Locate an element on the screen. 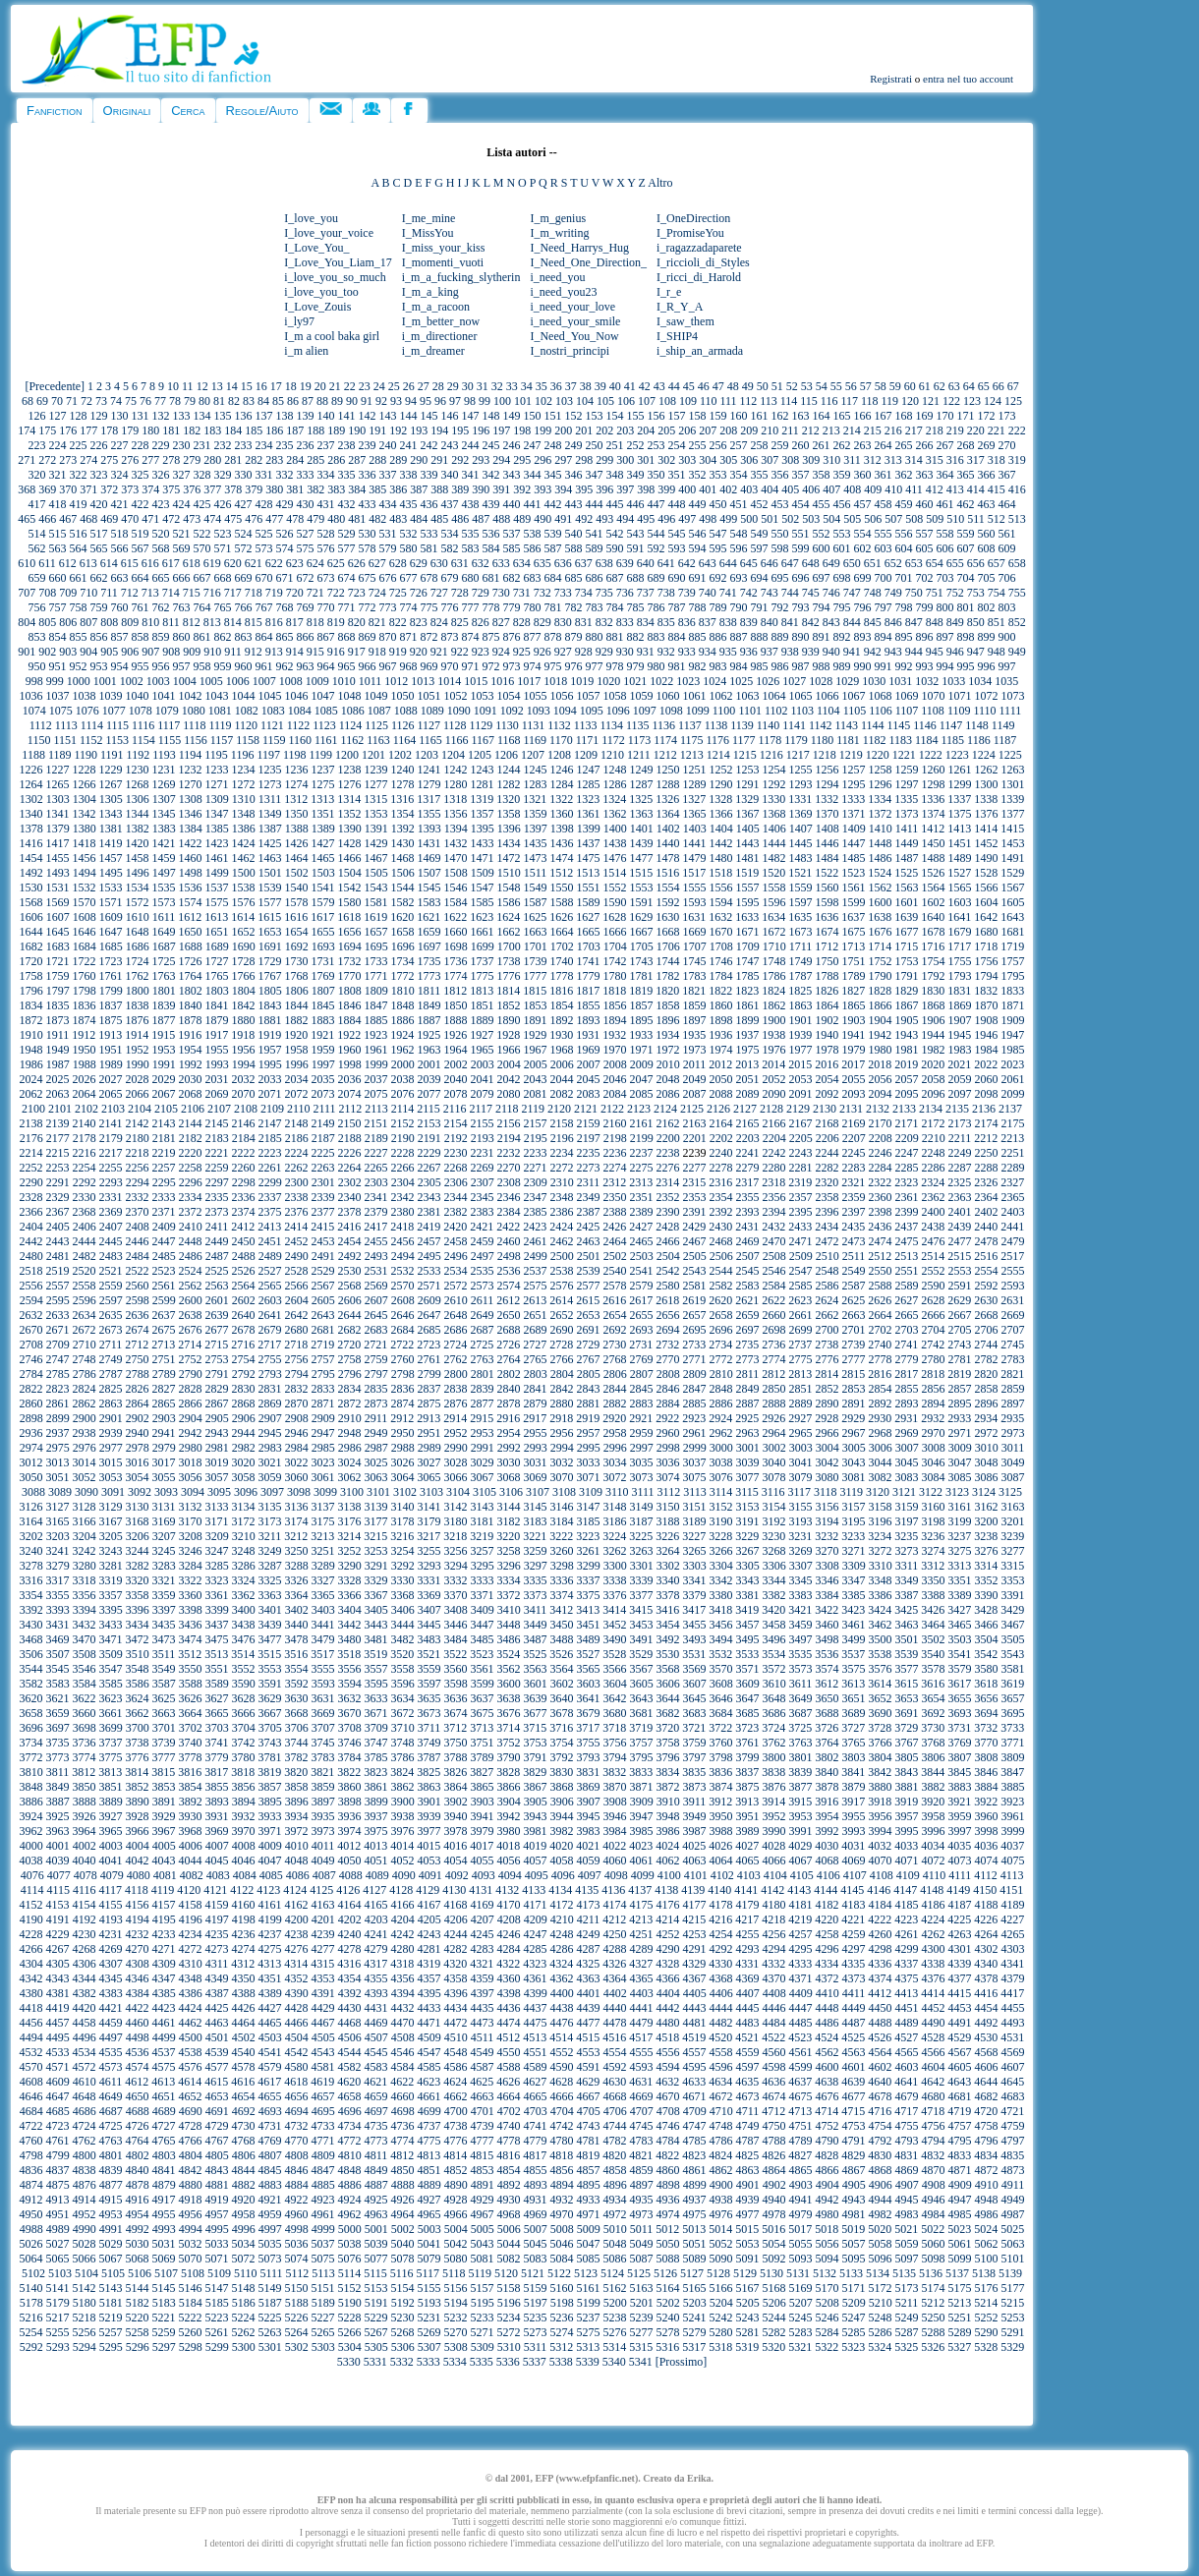  1370 is located at coordinates (827, 814).